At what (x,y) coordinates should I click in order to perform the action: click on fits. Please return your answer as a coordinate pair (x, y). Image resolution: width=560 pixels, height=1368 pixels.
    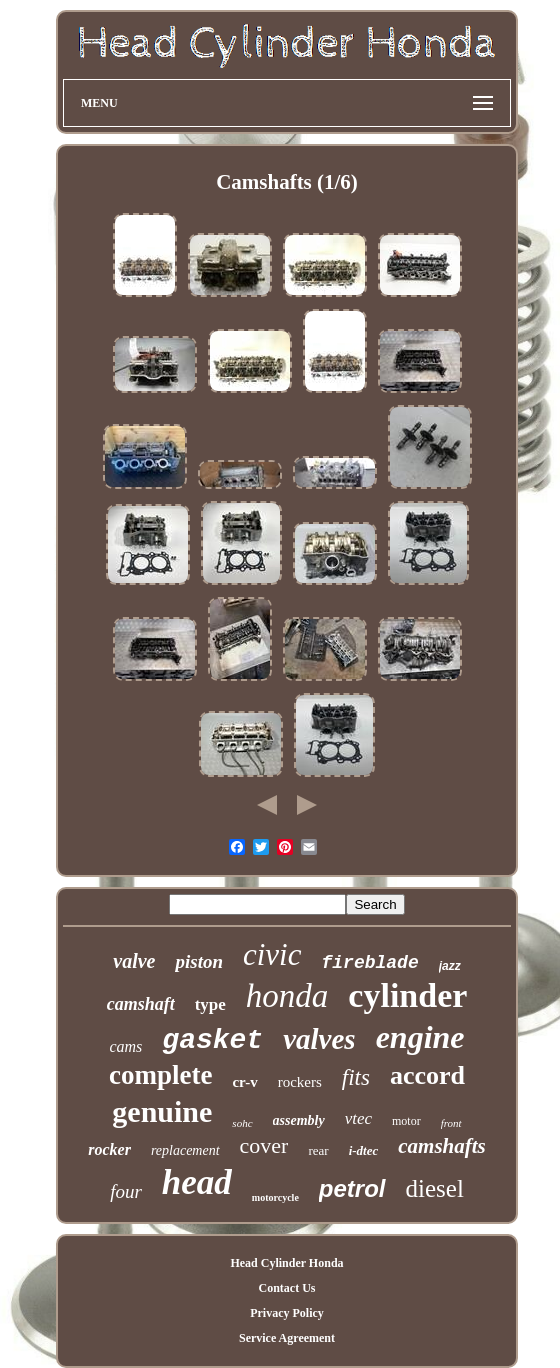
    Looking at the image, I should click on (356, 1077).